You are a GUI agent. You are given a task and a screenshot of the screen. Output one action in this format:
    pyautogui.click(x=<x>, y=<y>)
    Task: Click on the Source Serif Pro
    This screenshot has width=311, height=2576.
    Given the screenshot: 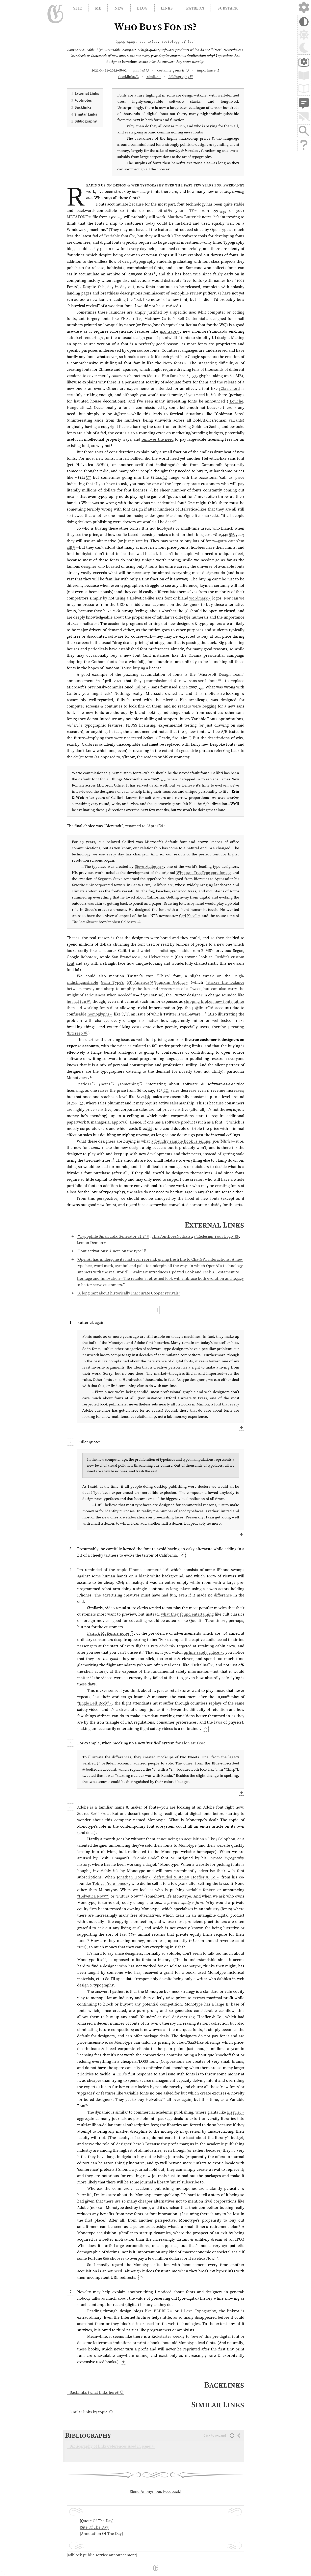 What is the action you would take?
    pyautogui.click(x=93, y=1813)
    